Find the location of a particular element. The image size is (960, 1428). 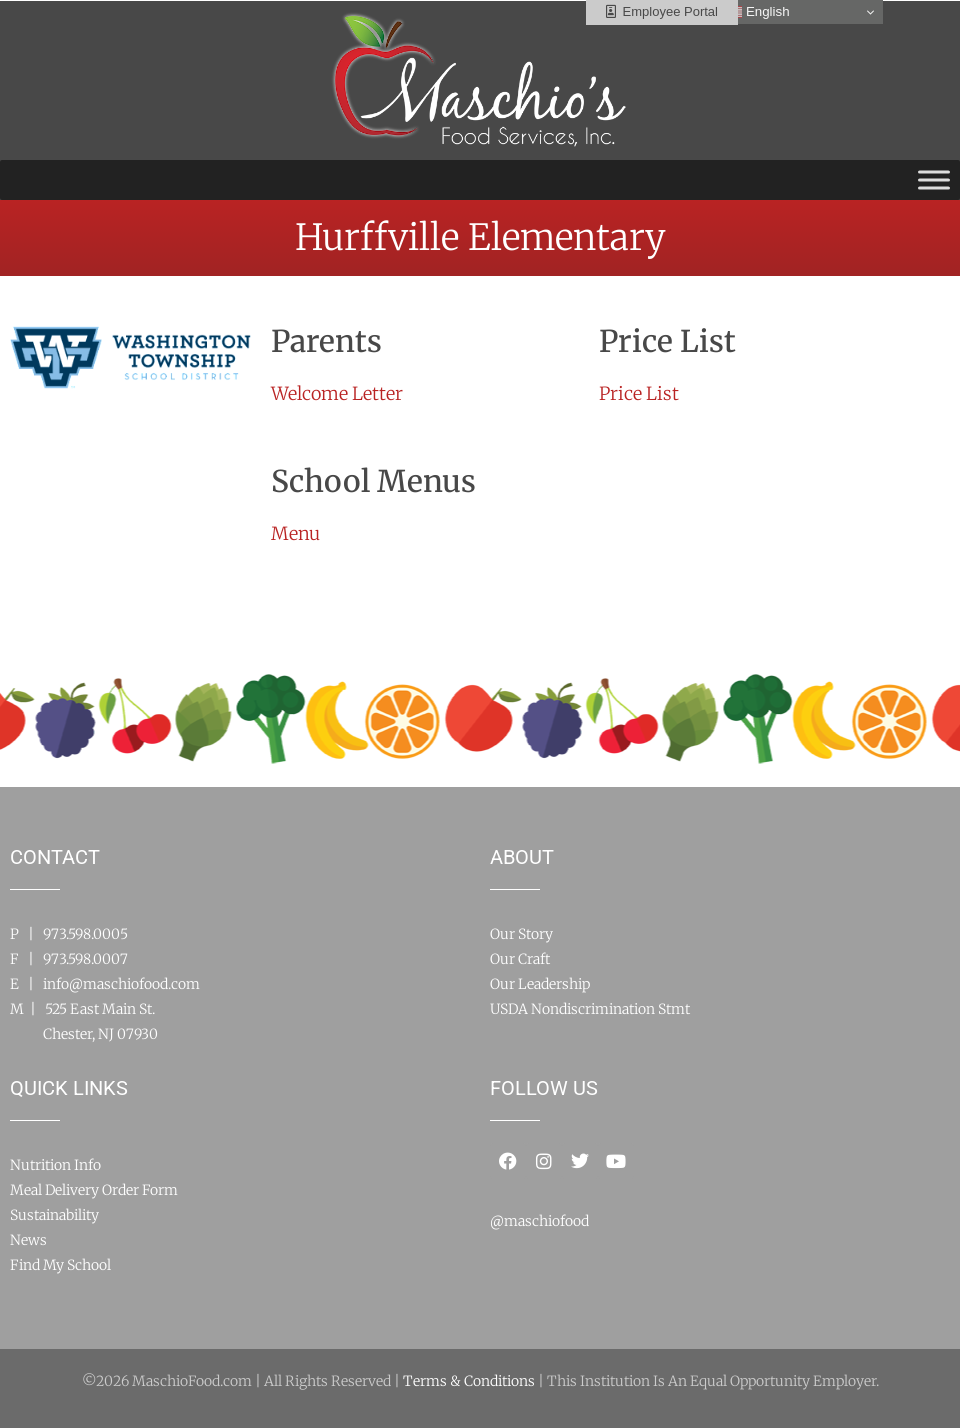

Find My School is located at coordinates (60, 1265).